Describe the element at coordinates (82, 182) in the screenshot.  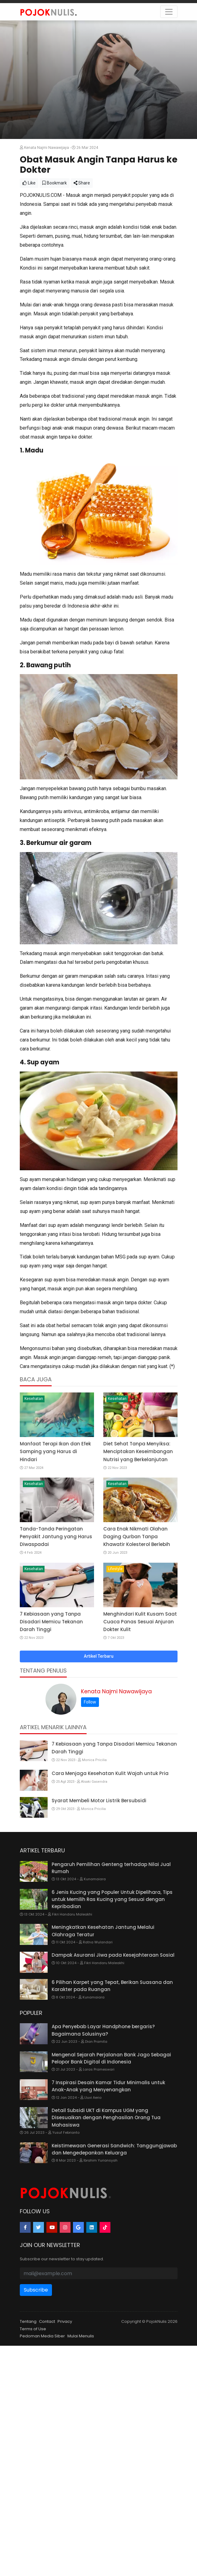
I see `Share` at that location.